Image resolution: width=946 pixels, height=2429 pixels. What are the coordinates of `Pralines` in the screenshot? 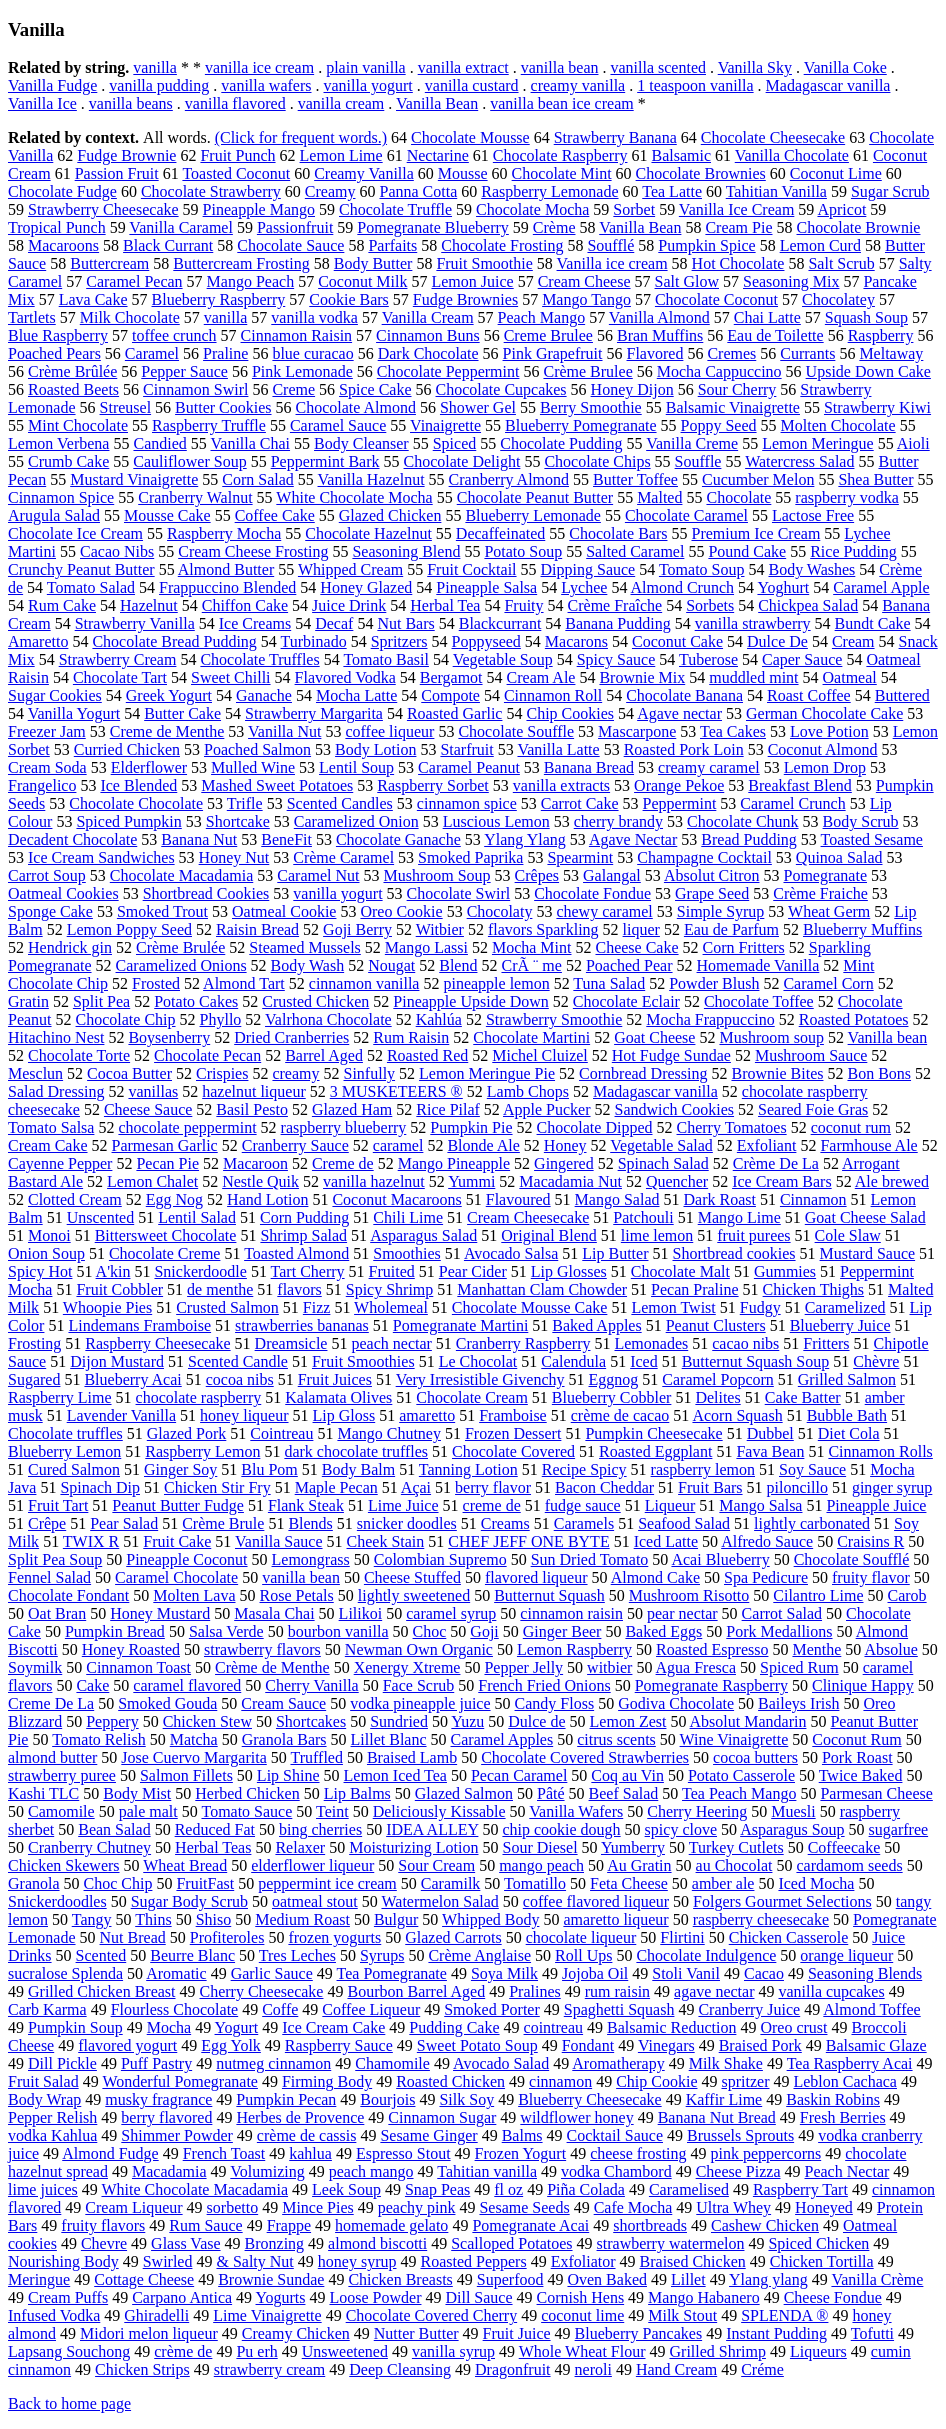 It's located at (535, 1991).